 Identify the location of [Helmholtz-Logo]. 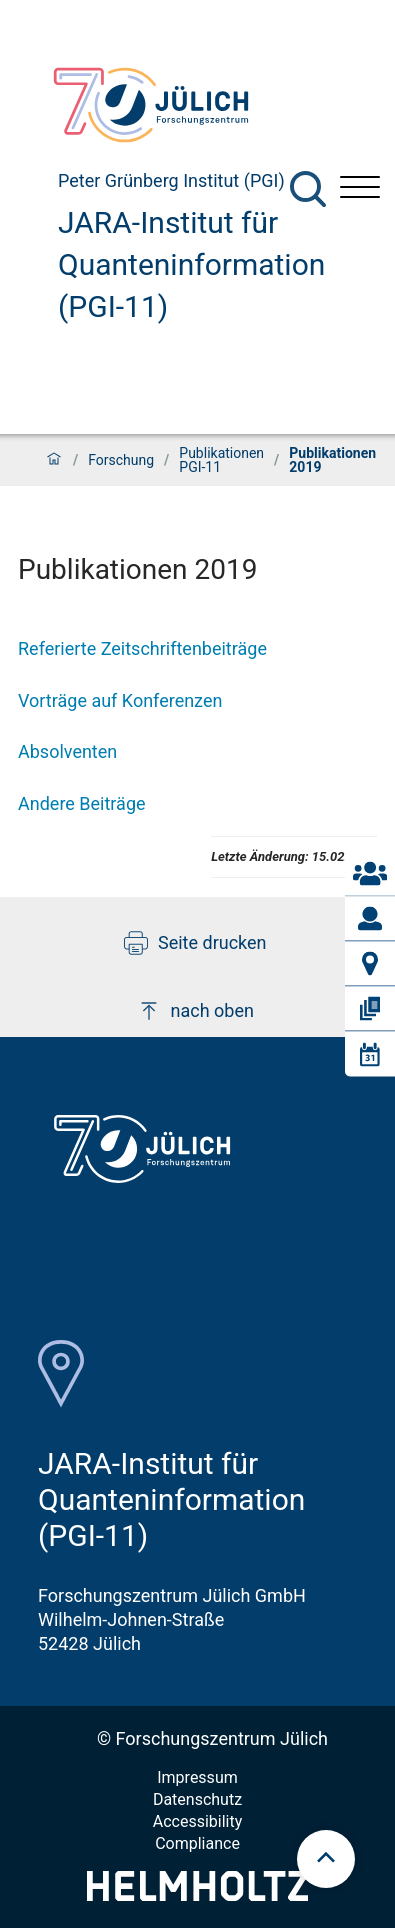
(197, 1894).